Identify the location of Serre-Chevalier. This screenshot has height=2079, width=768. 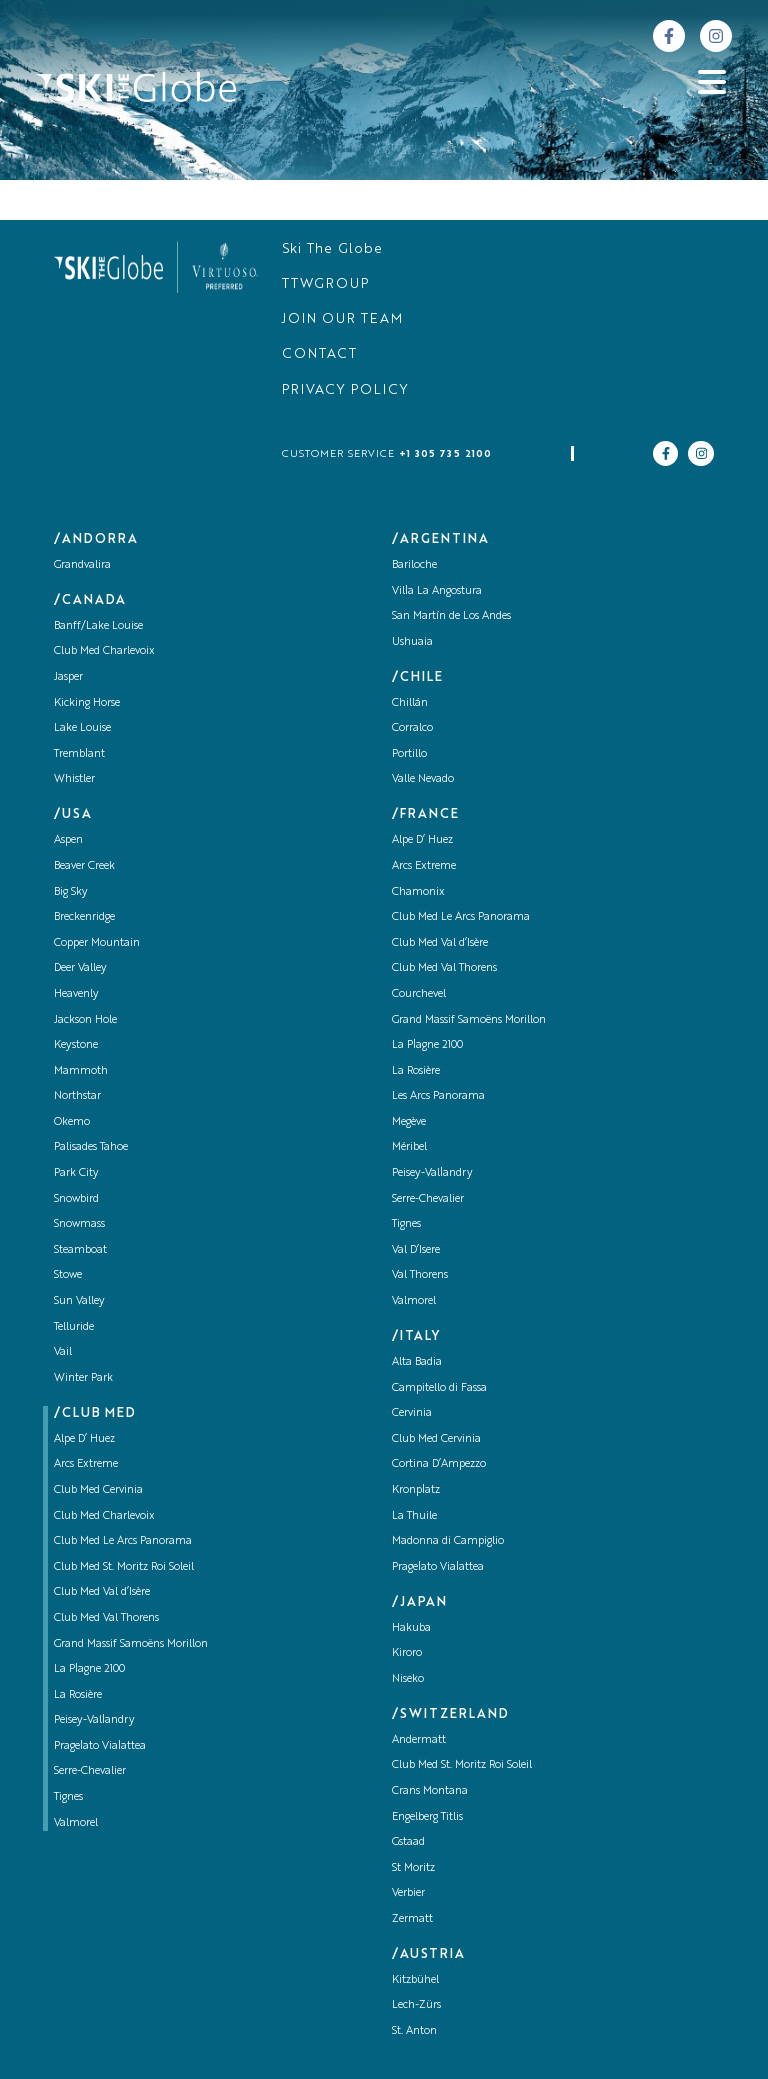
(90, 1771).